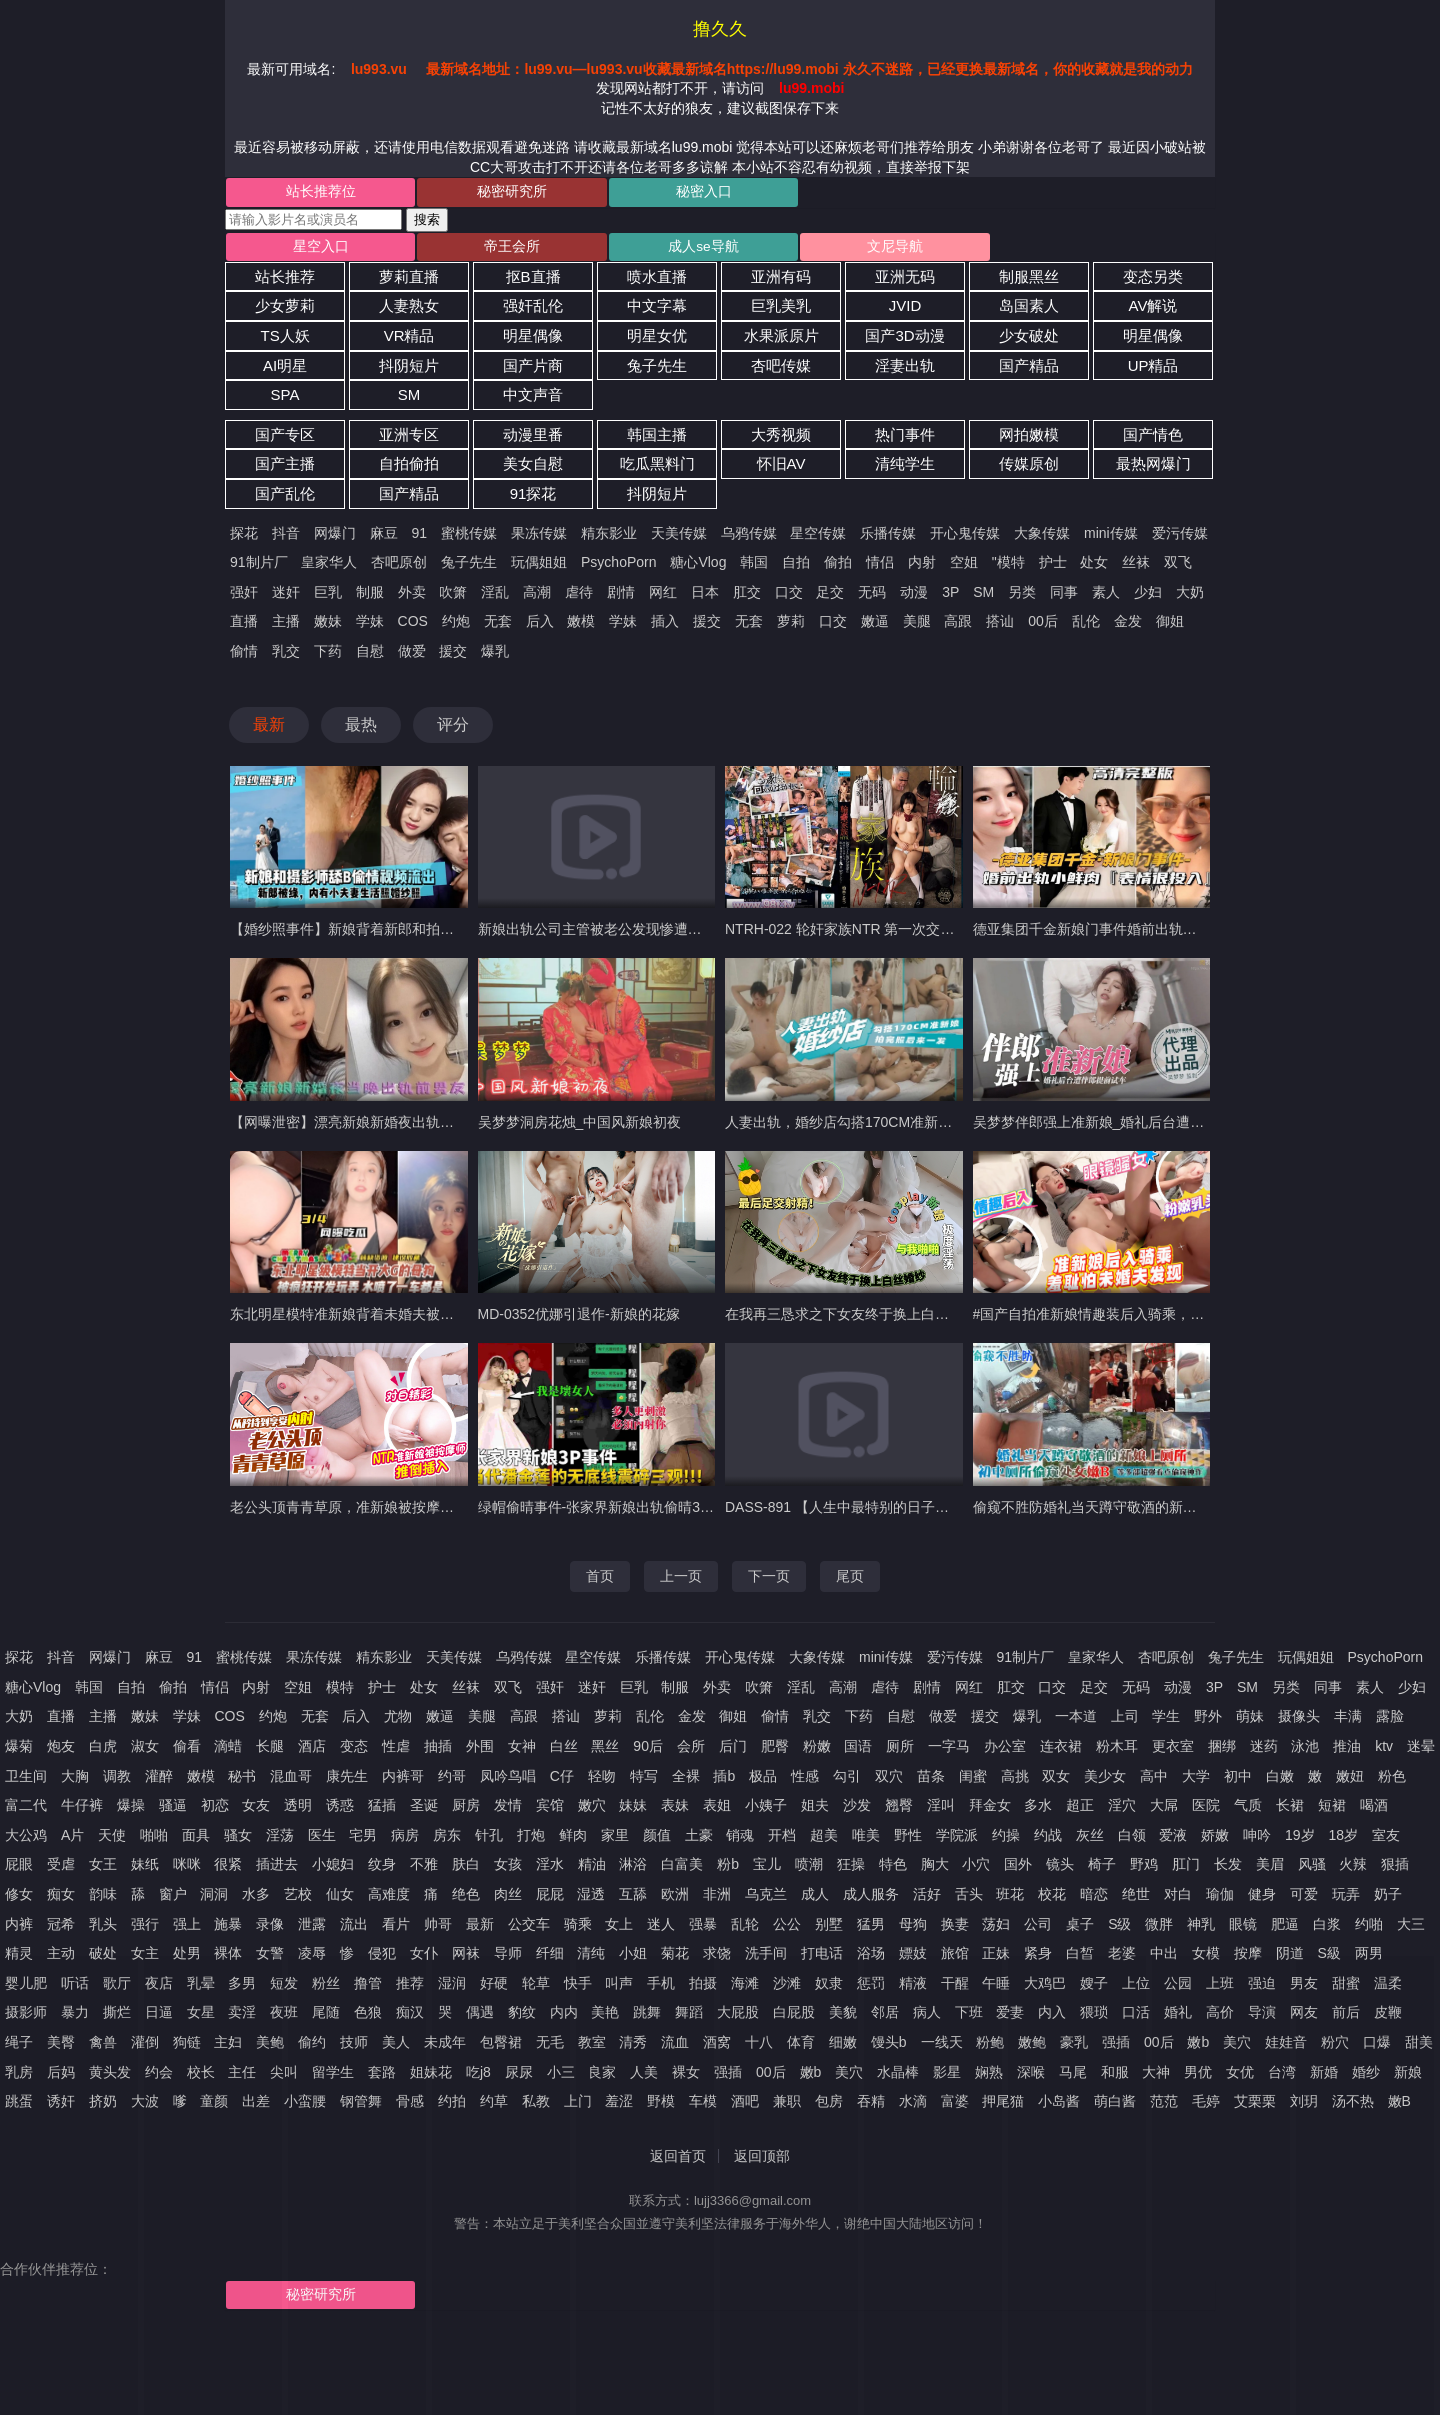 This screenshot has height=2415, width=1440. I want to click on 人妻熟女, so click(409, 309).